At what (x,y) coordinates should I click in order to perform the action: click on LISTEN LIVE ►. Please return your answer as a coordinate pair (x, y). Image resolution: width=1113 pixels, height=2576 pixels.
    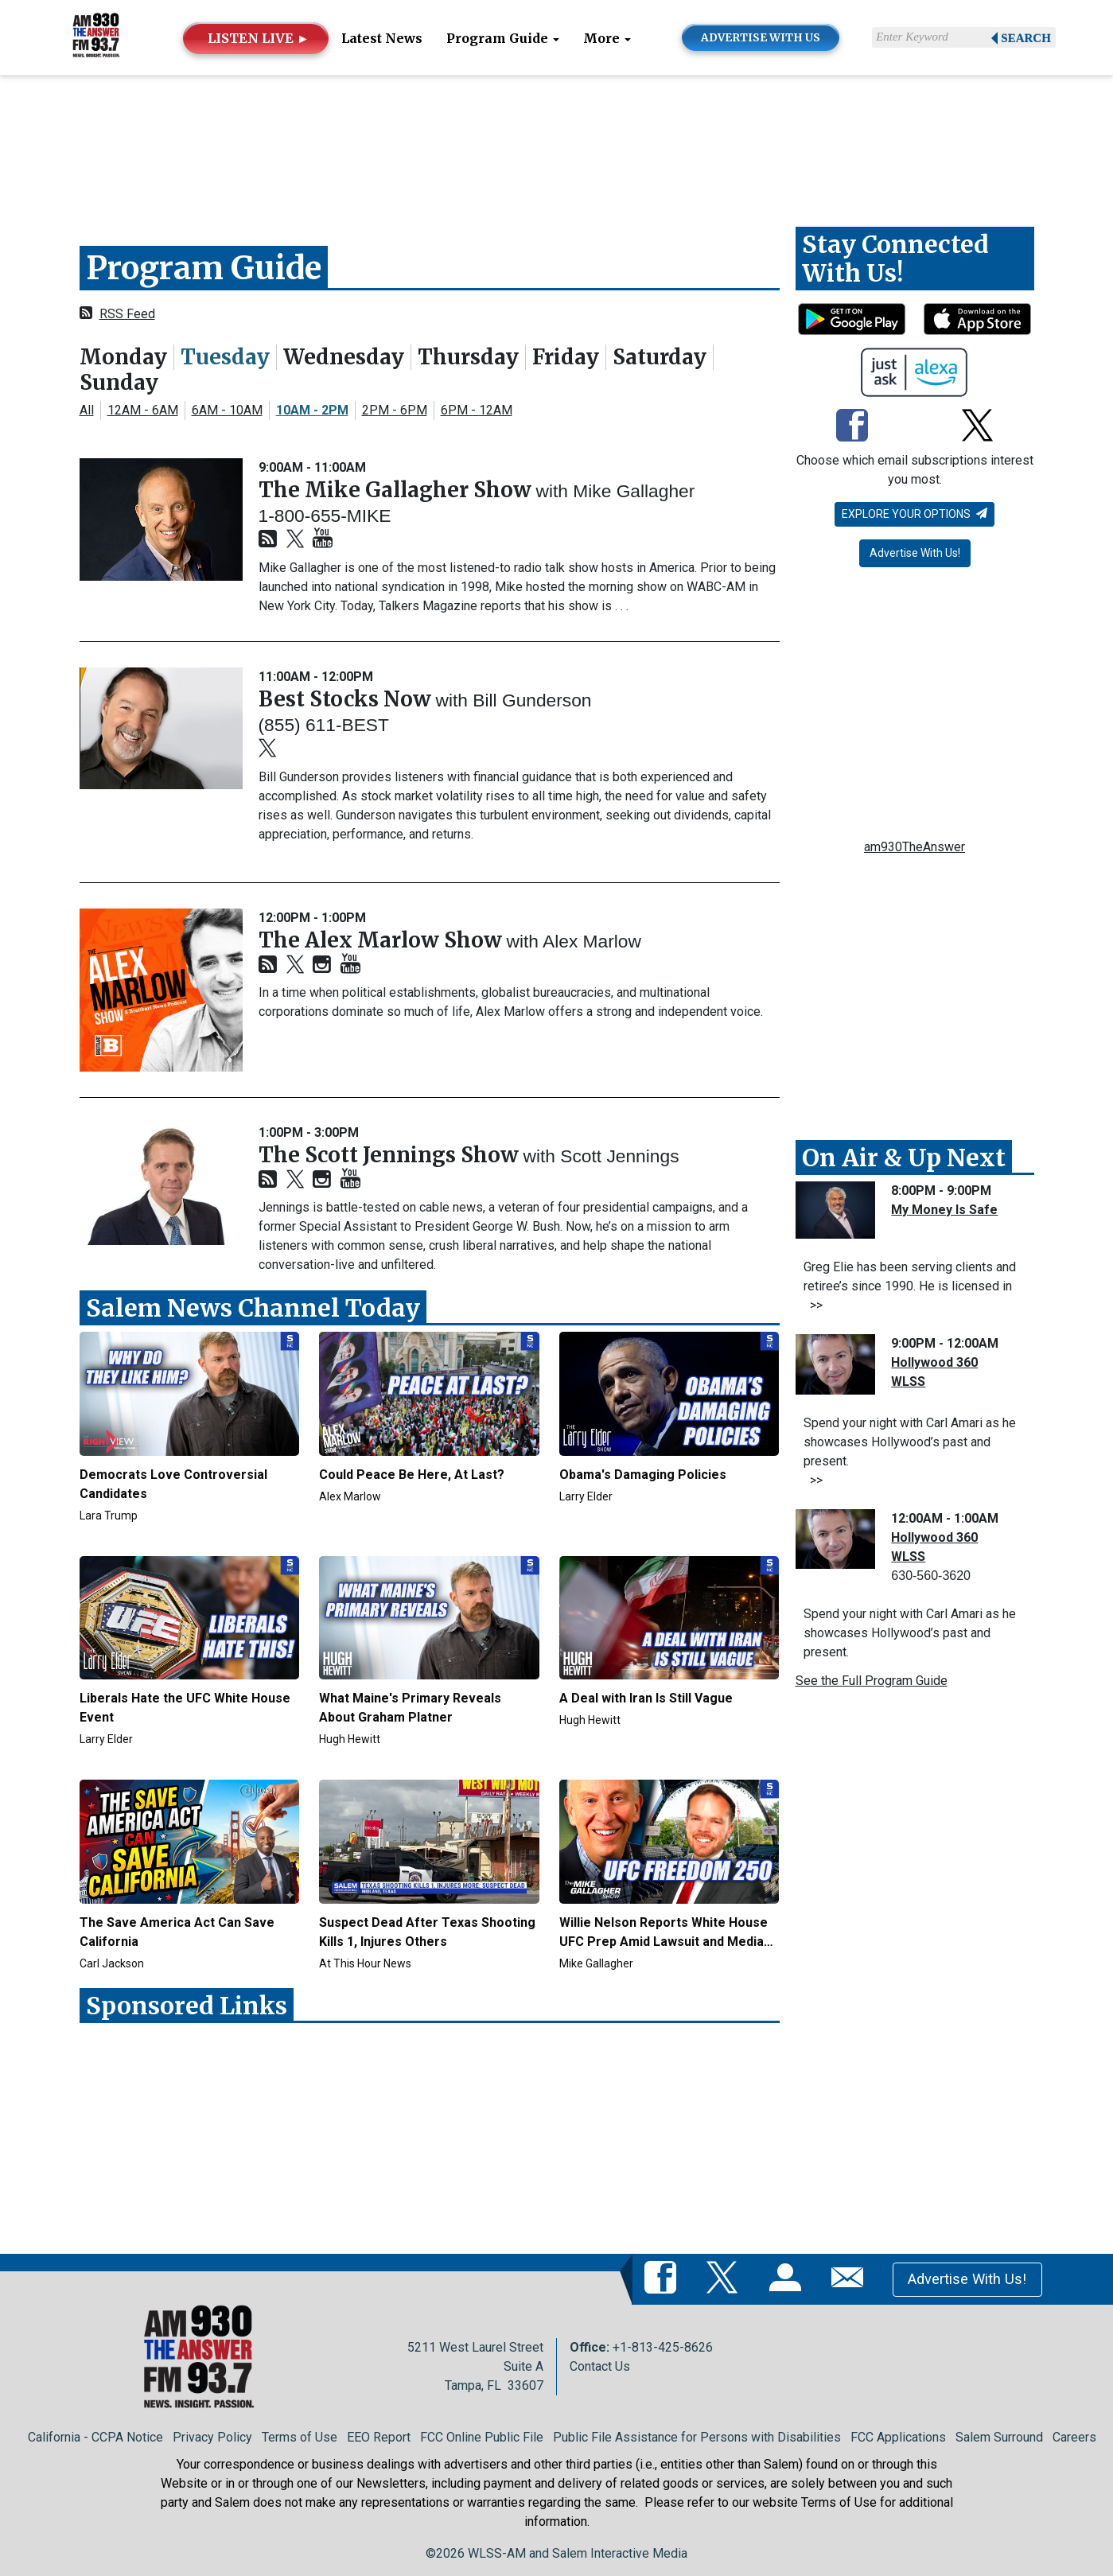
    Looking at the image, I should click on (258, 38).